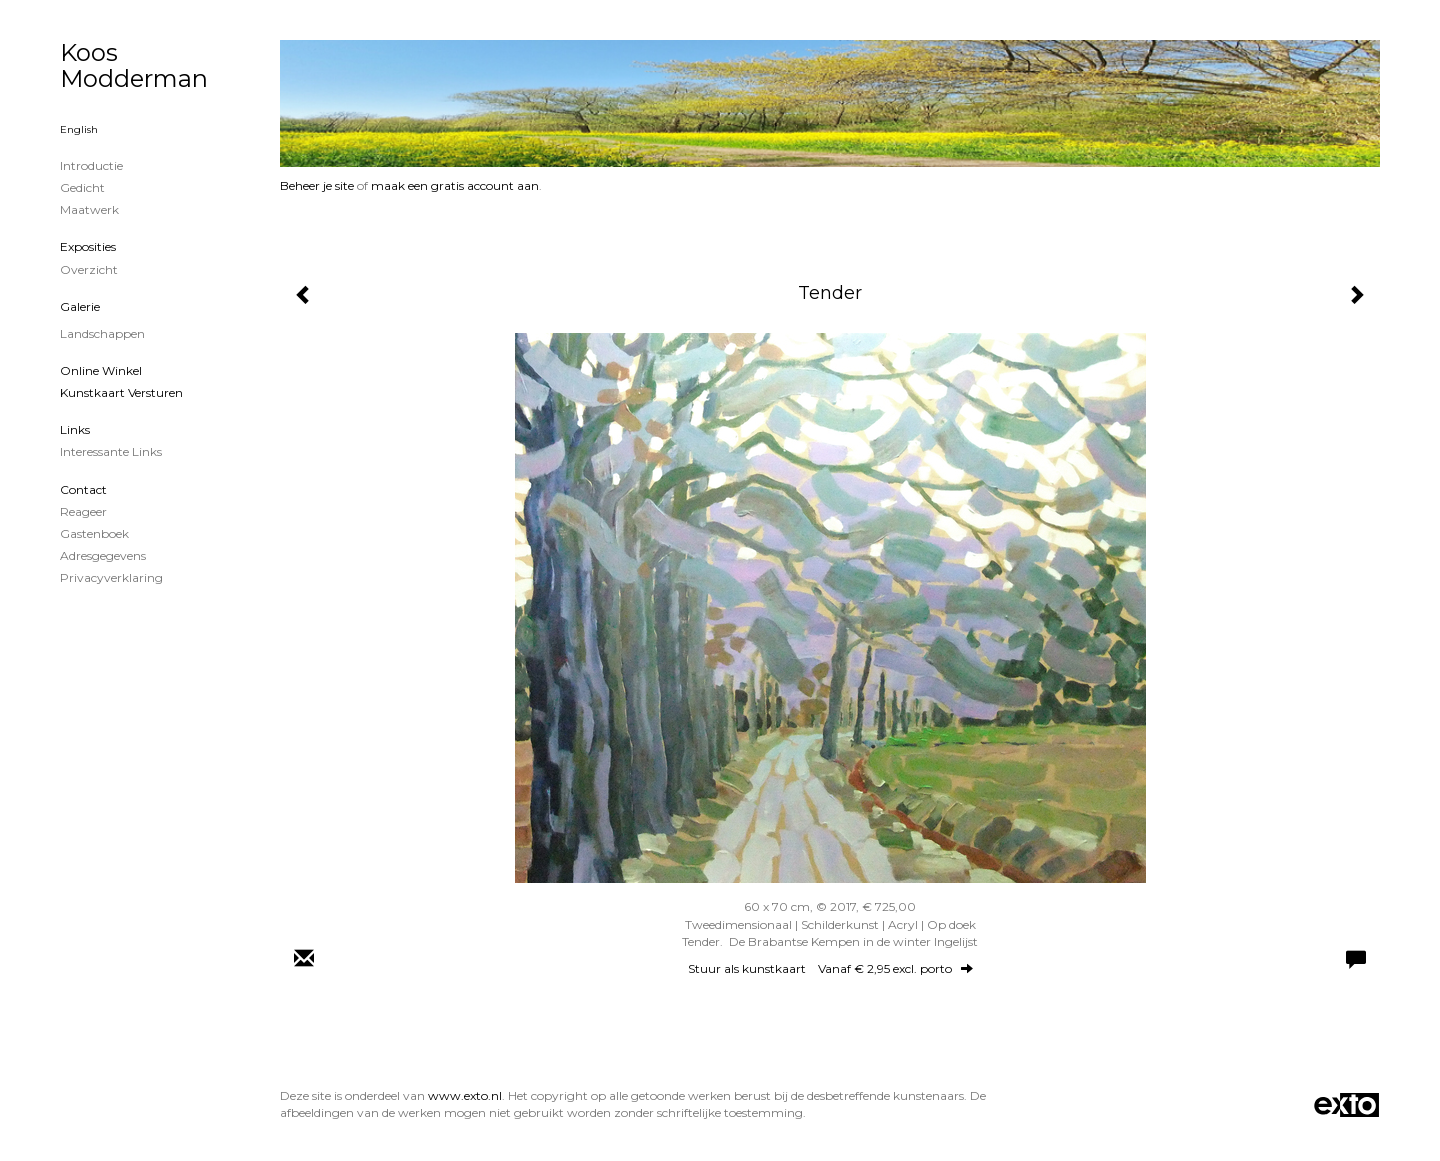 This screenshot has width=1440, height=1161. Describe the element at coordinates (102, 333) in the screenshot. I see `Landschappen` at that location.